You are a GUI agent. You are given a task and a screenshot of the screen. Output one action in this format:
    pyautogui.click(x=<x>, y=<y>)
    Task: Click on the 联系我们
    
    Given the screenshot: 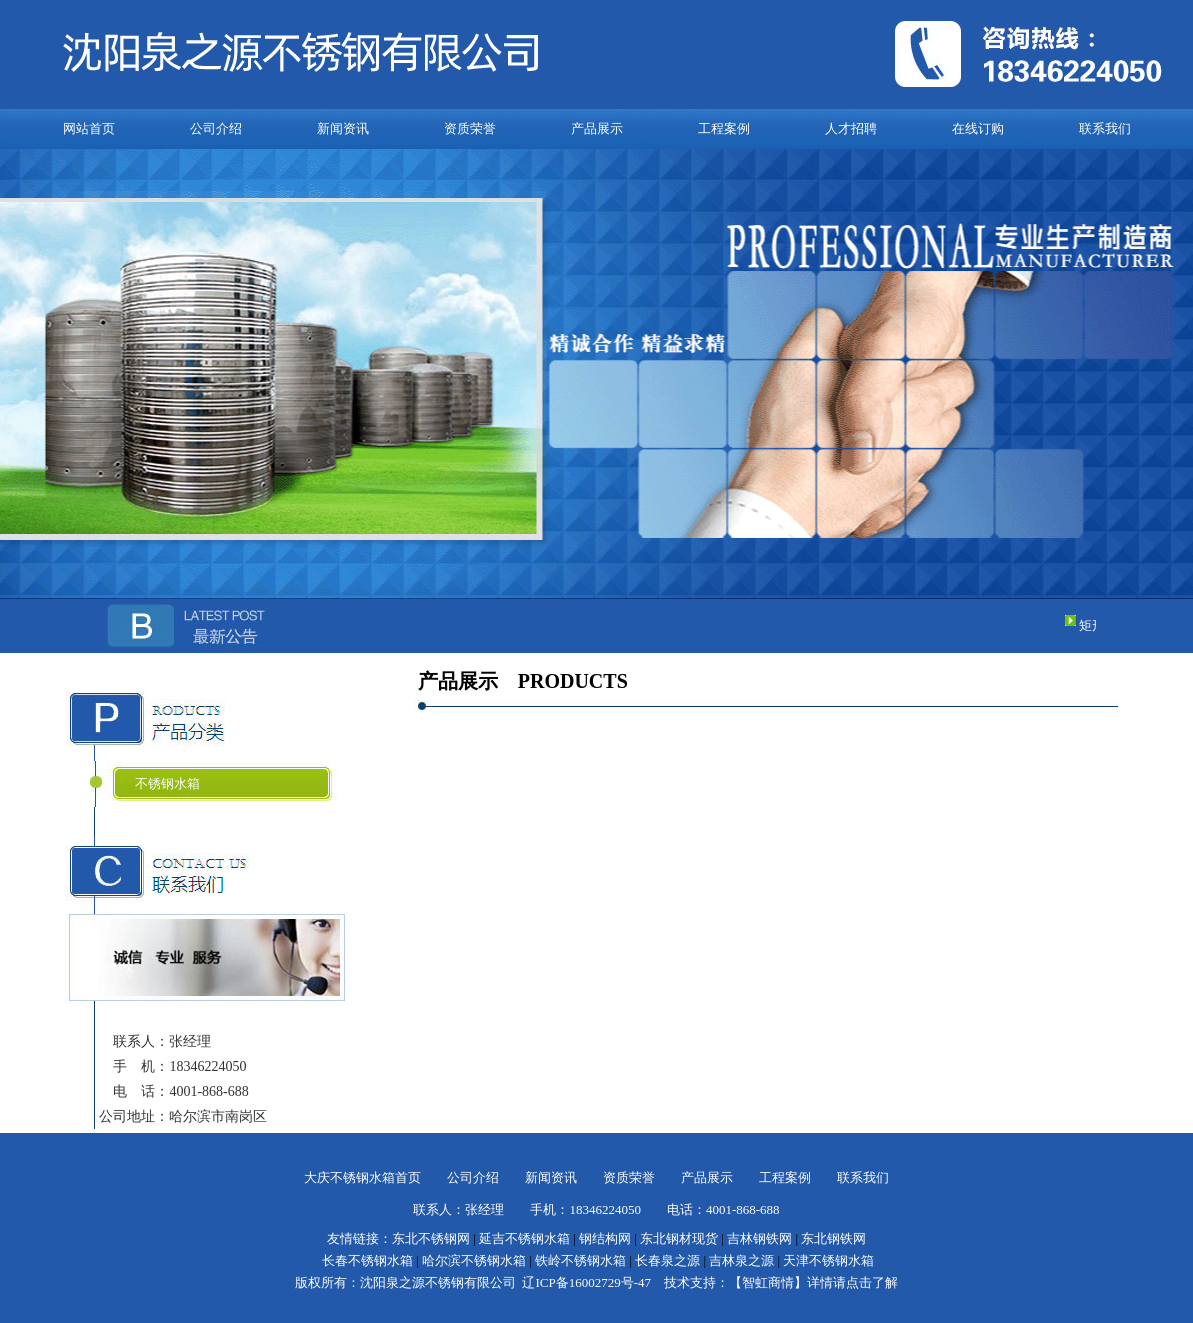 What is the action you would take?
    pyautogui.click(x=1105, y=128)
    